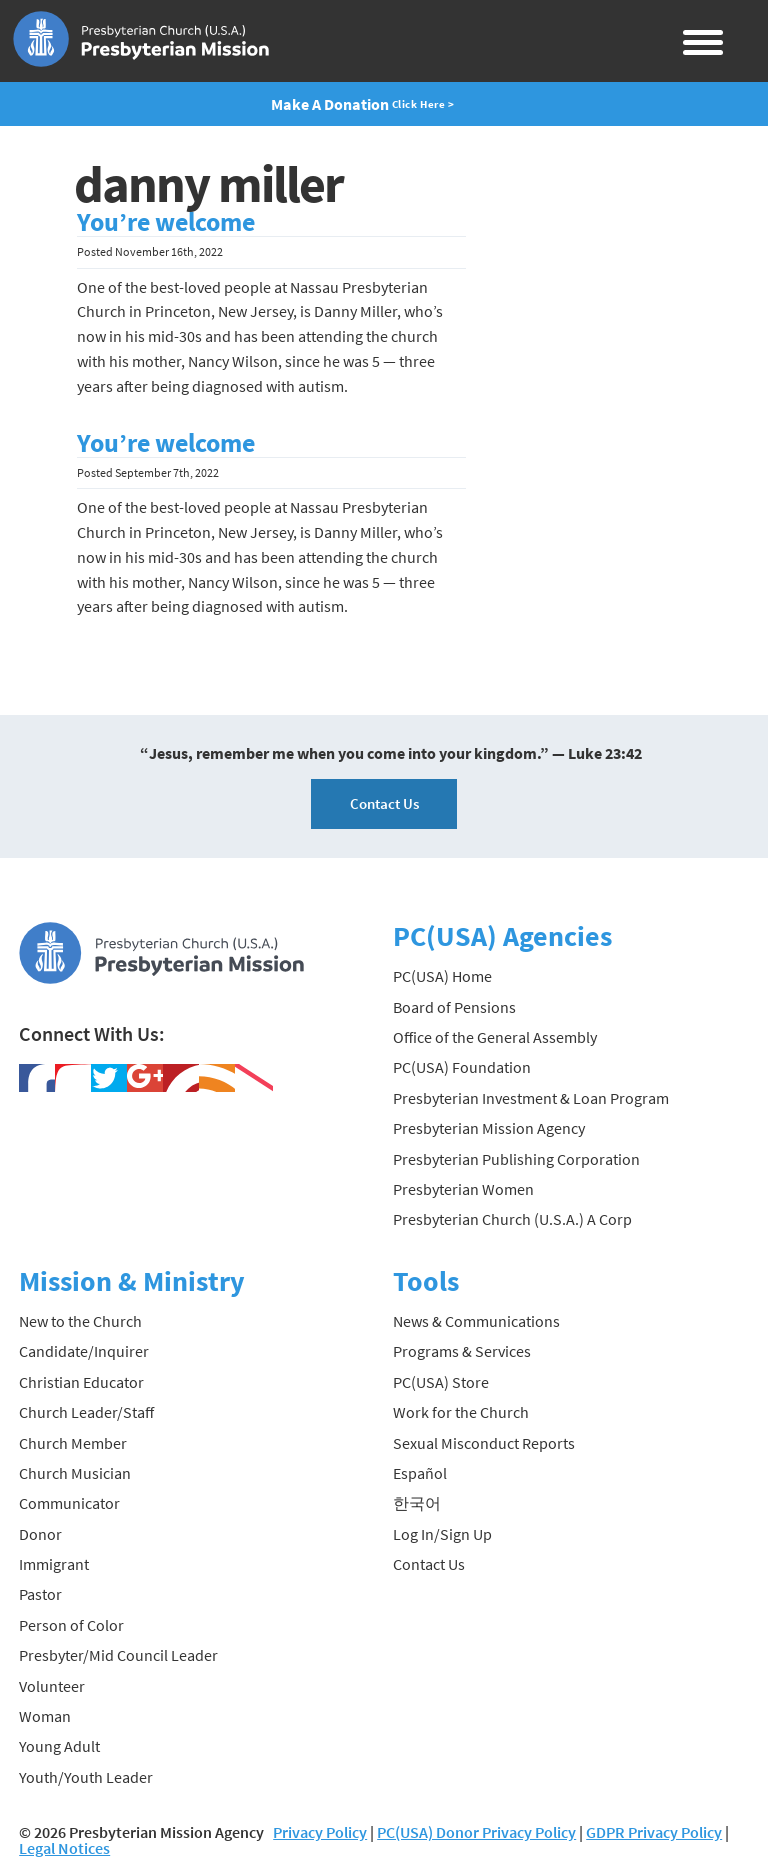 This screenshot has height=1872, width=768. Describe the element at coordinates (463, 1189) in the screenshot. I see `Presbyterian Women` at that location.